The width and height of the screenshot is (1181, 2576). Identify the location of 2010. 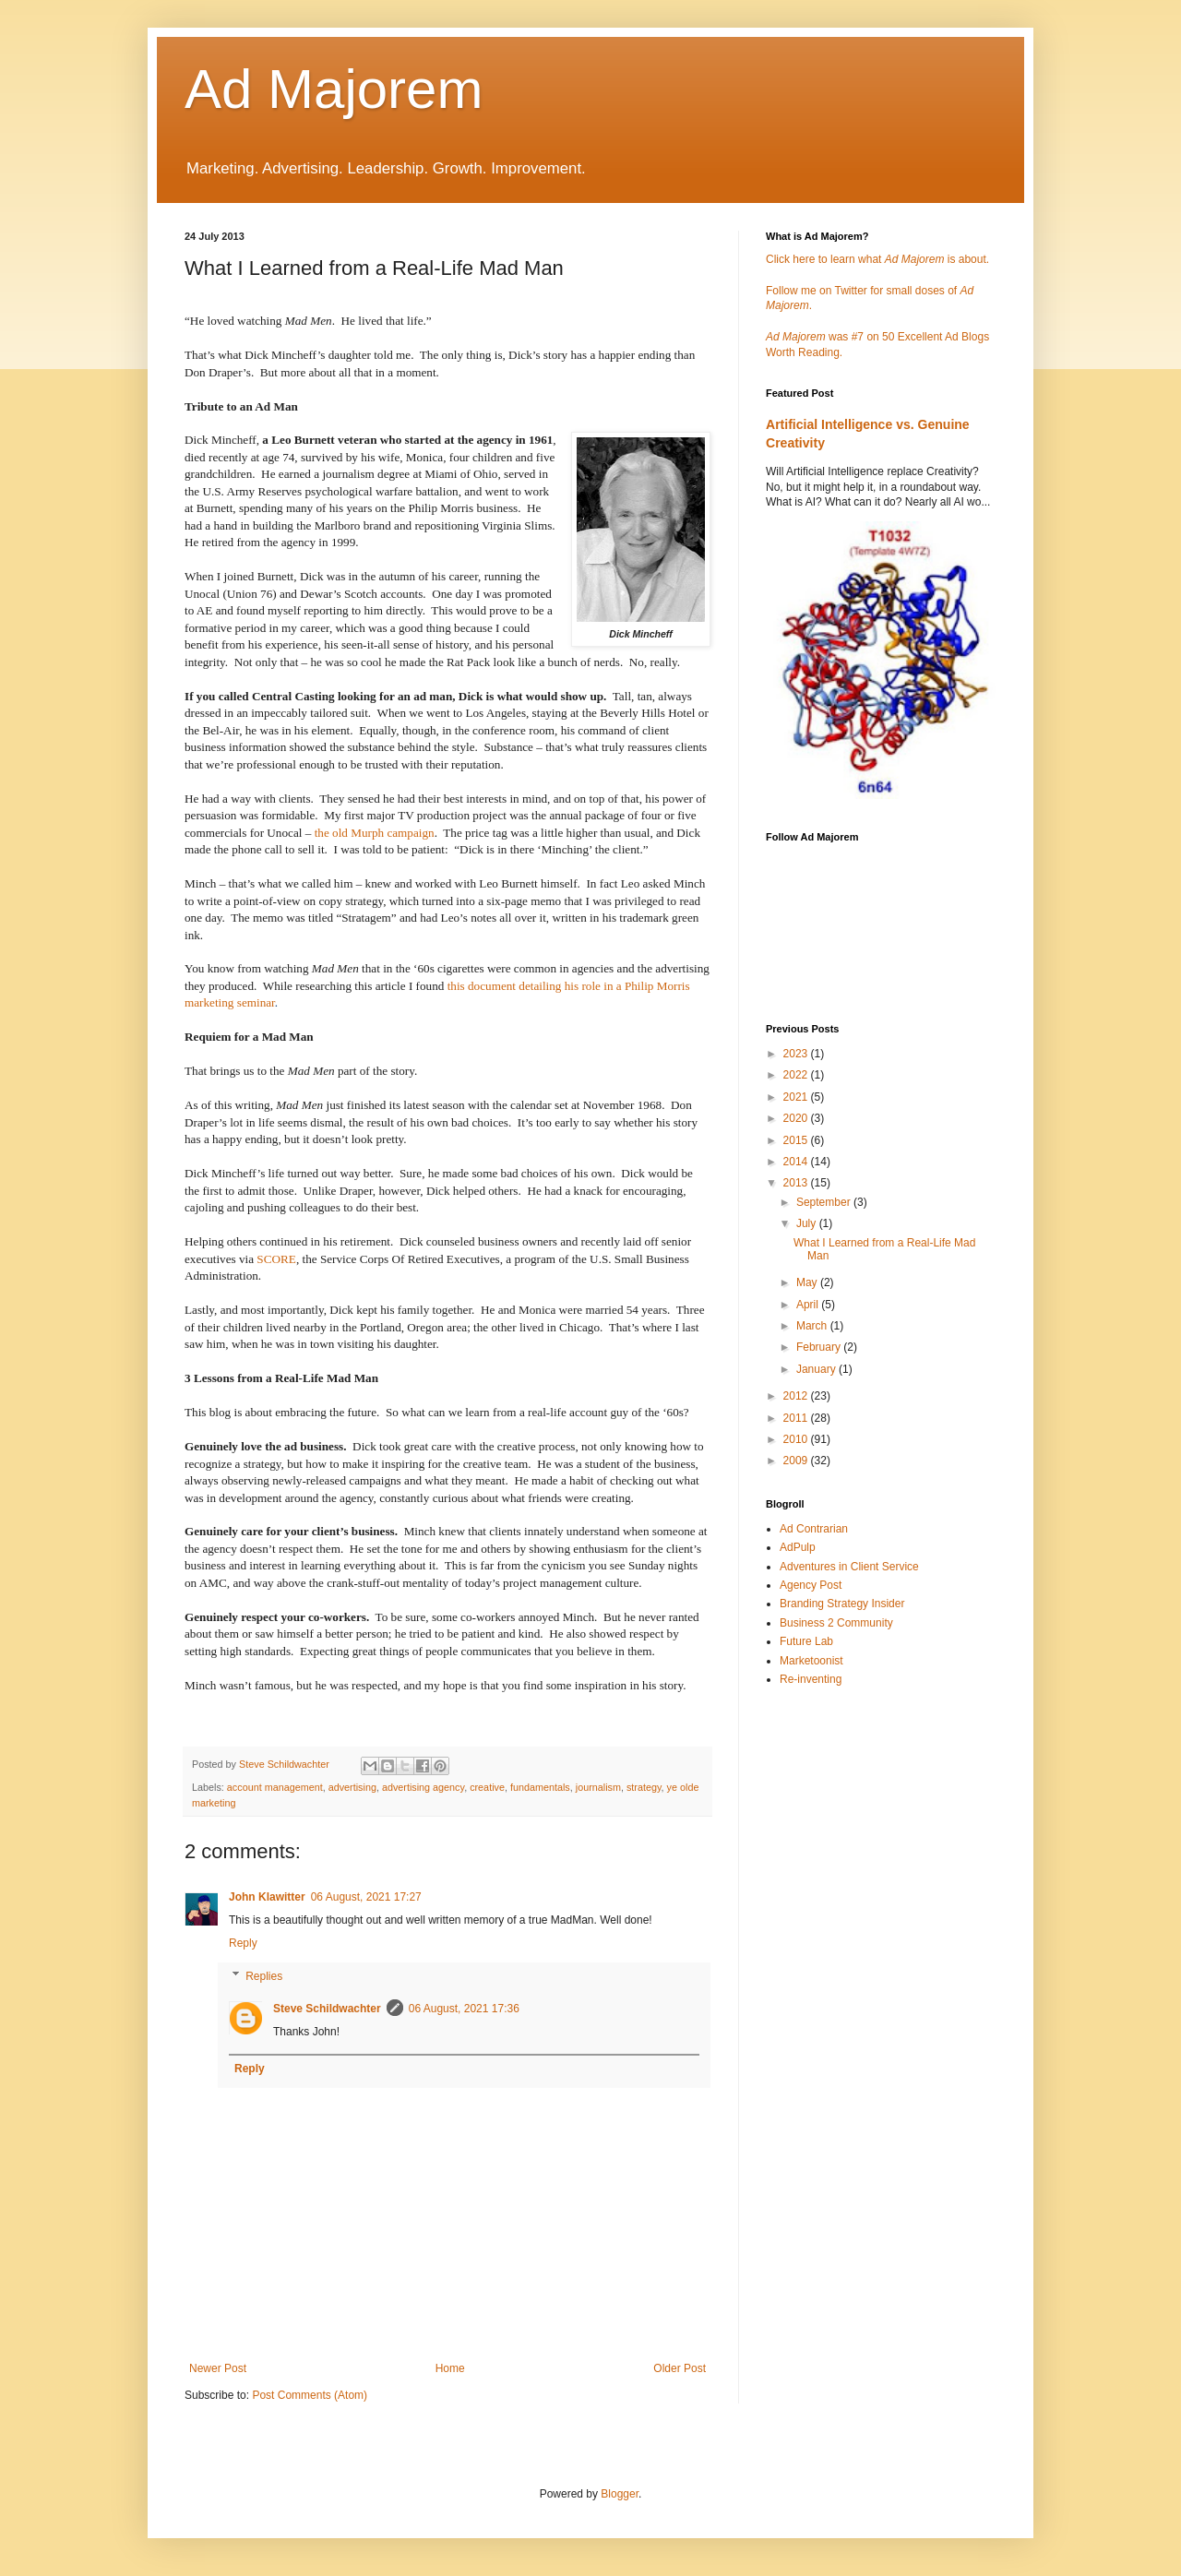
(797, 1439).